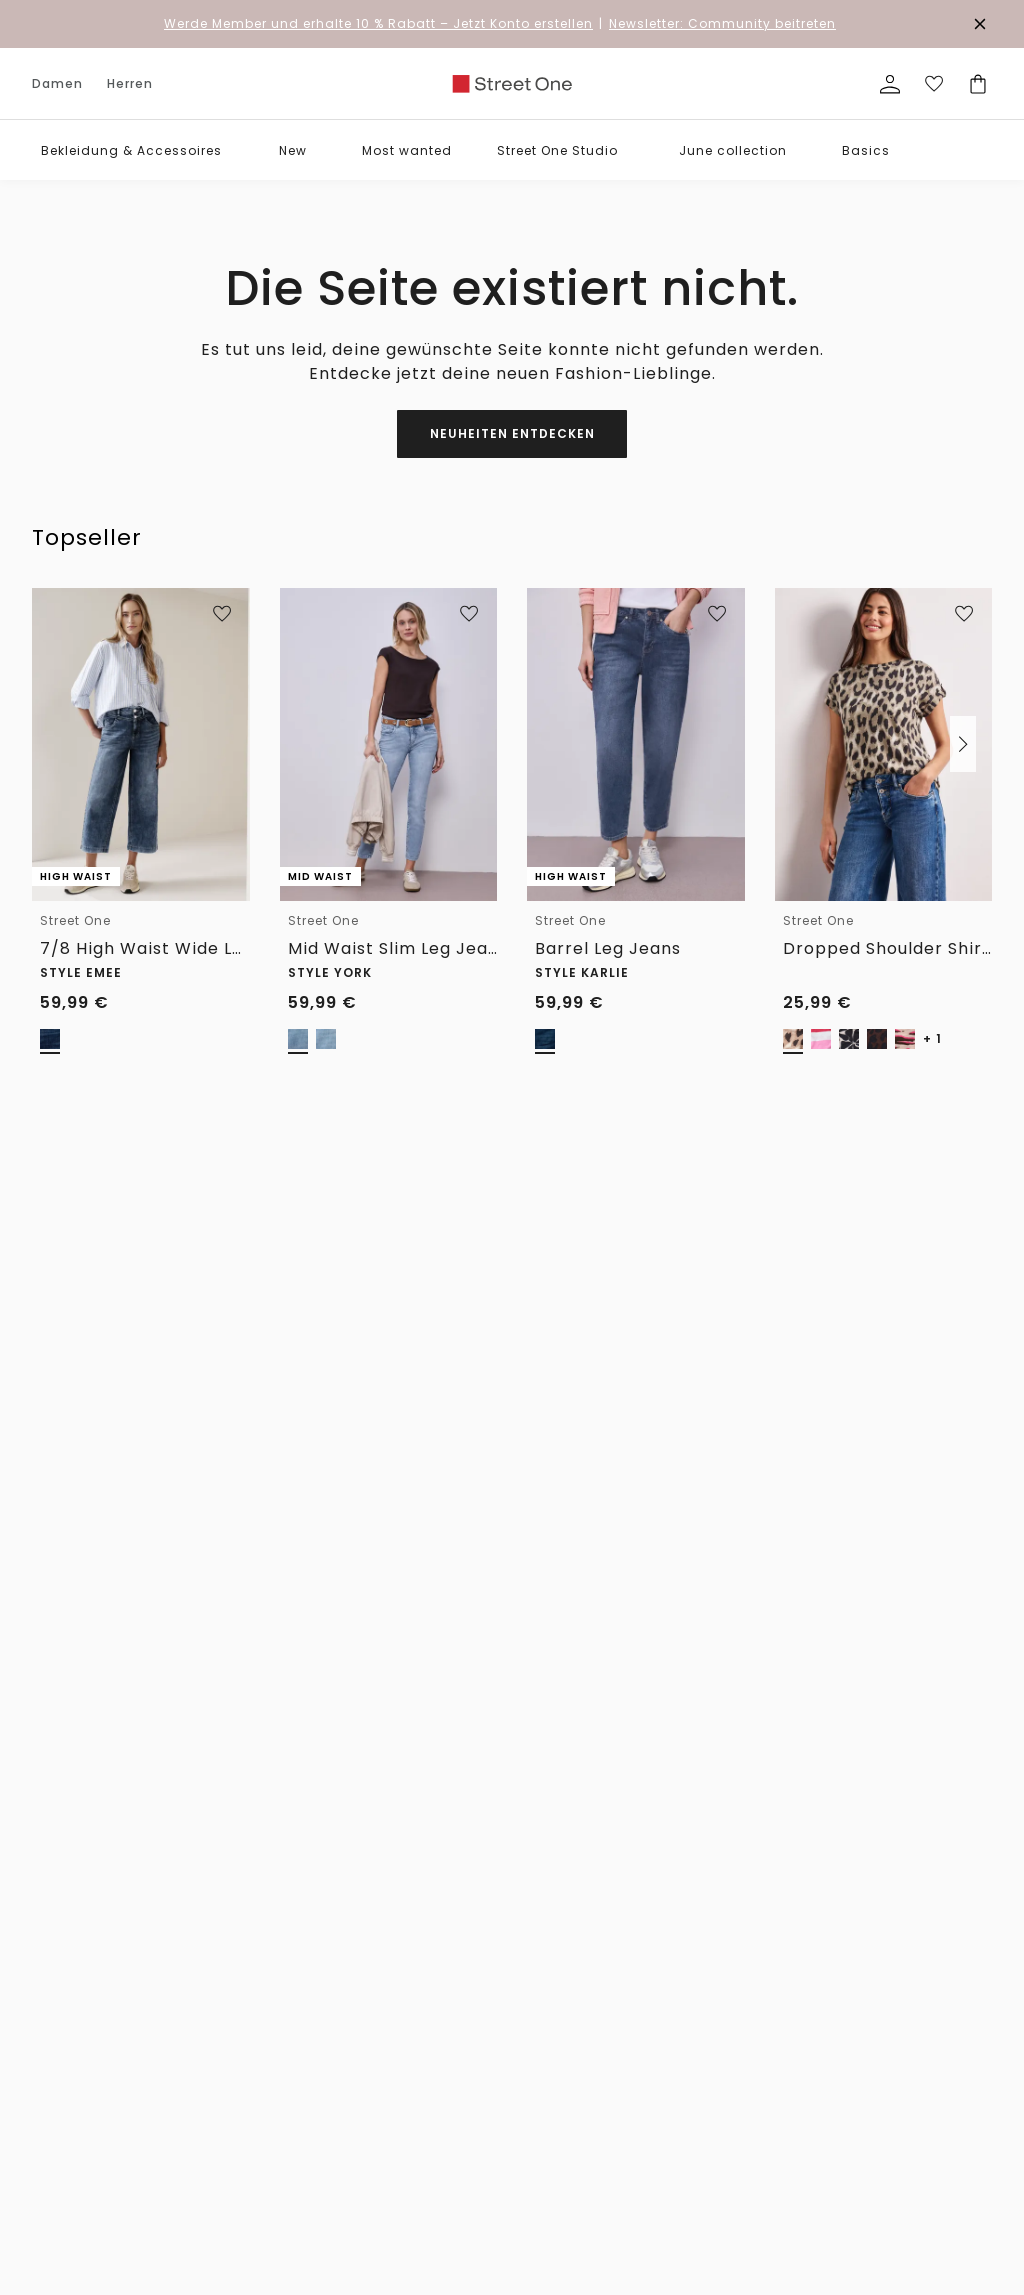  What do you see at coordinates (593, 2152) in the screenshot?
I see `Member Stores` at bounding box center [593, 2152].